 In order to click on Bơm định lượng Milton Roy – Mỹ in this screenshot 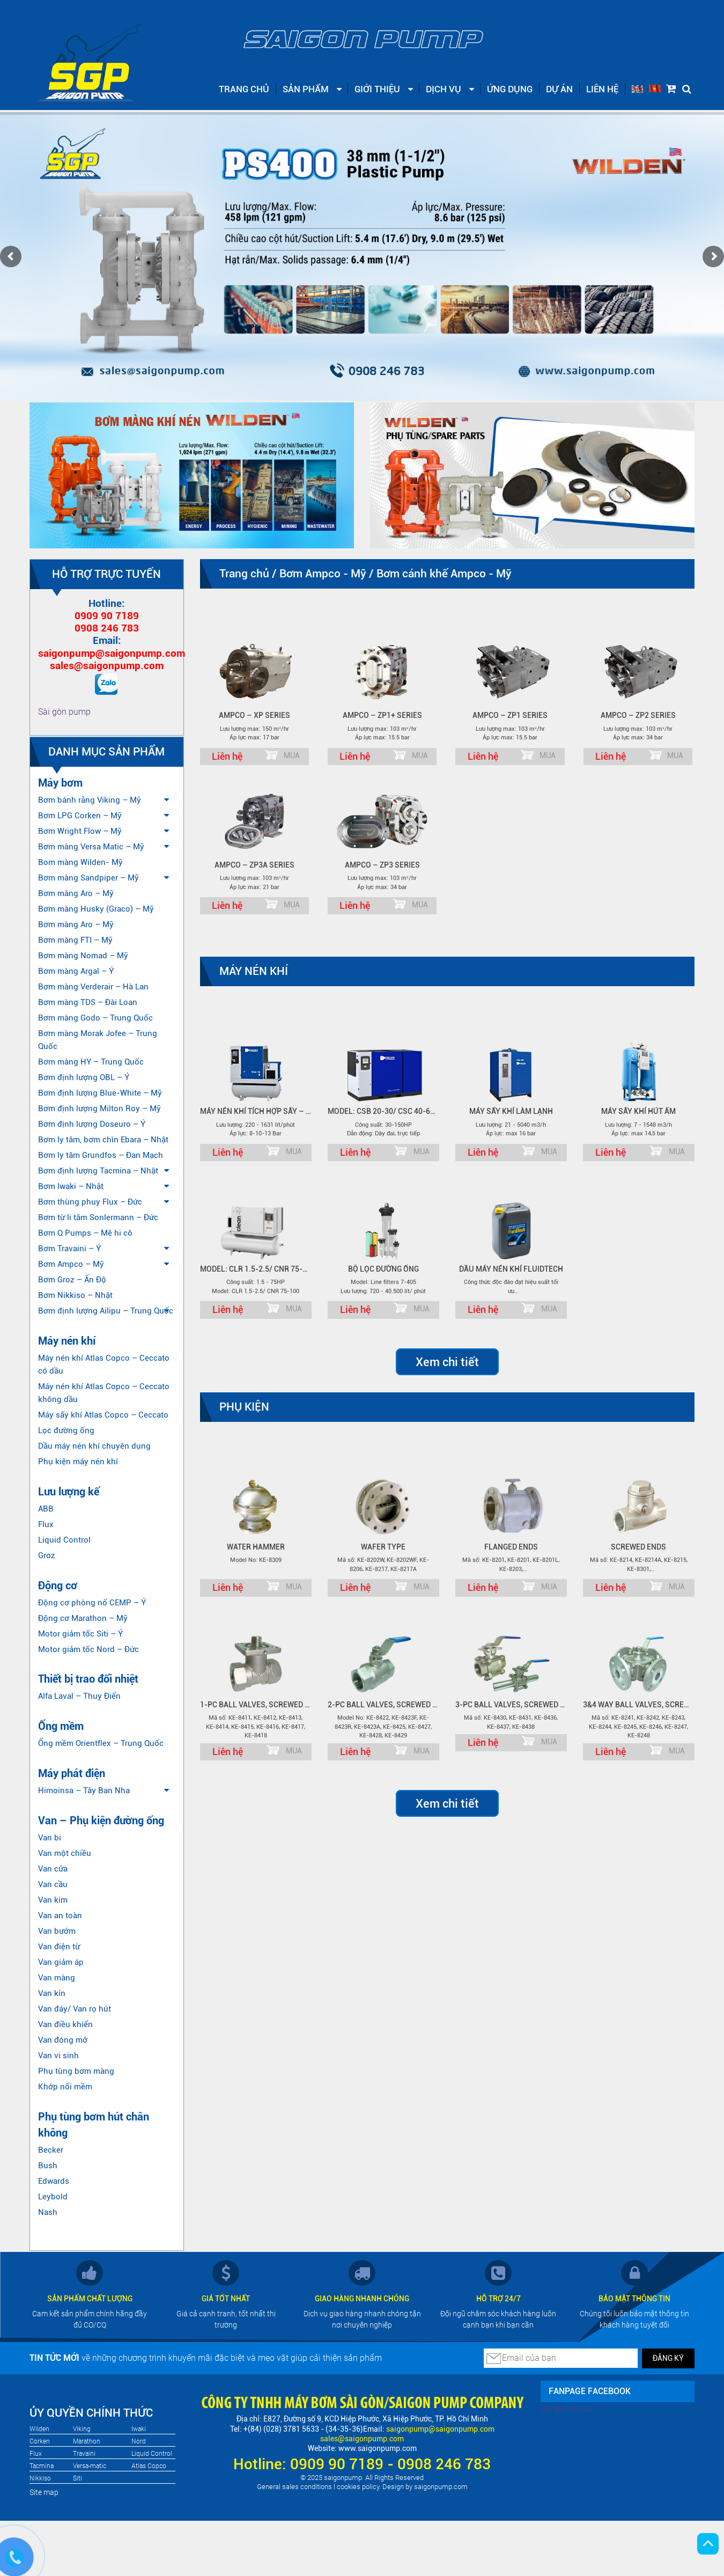, I will do `click(99, 1108)`.